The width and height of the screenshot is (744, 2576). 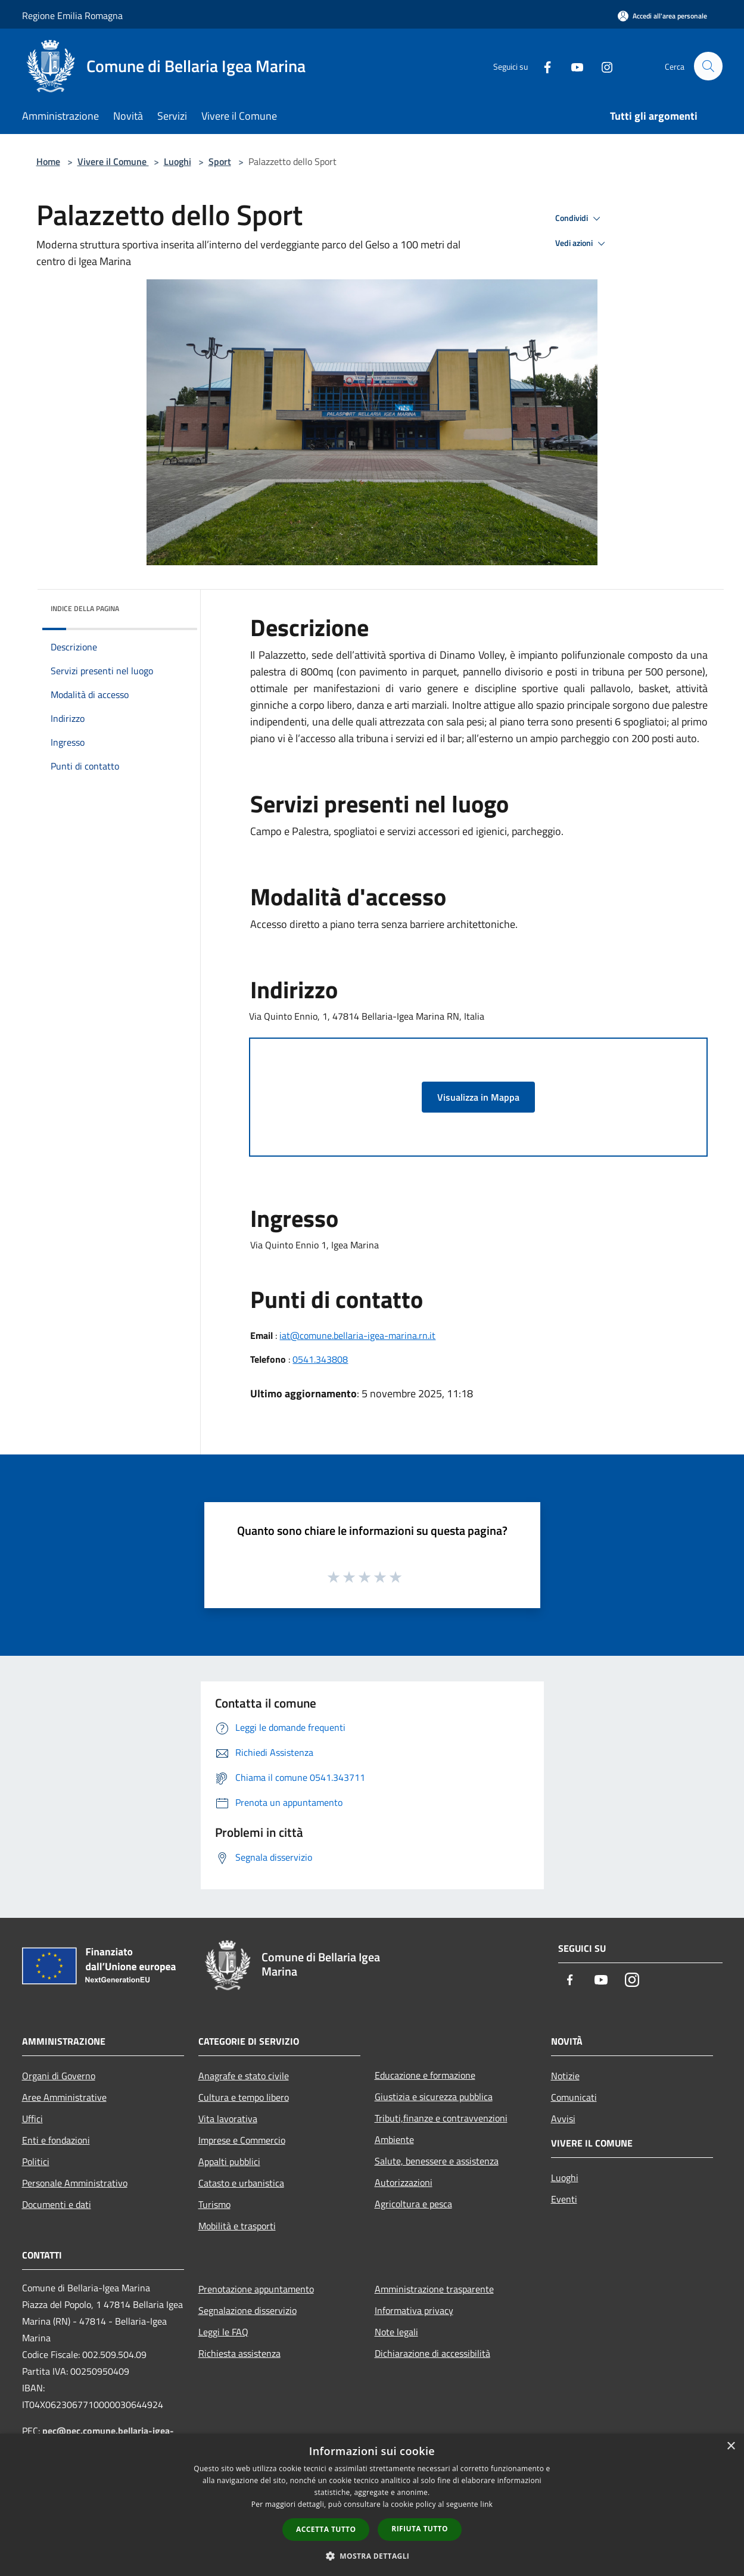 I want to click on Enti e fondazioni, so click(x=56, y=2140).